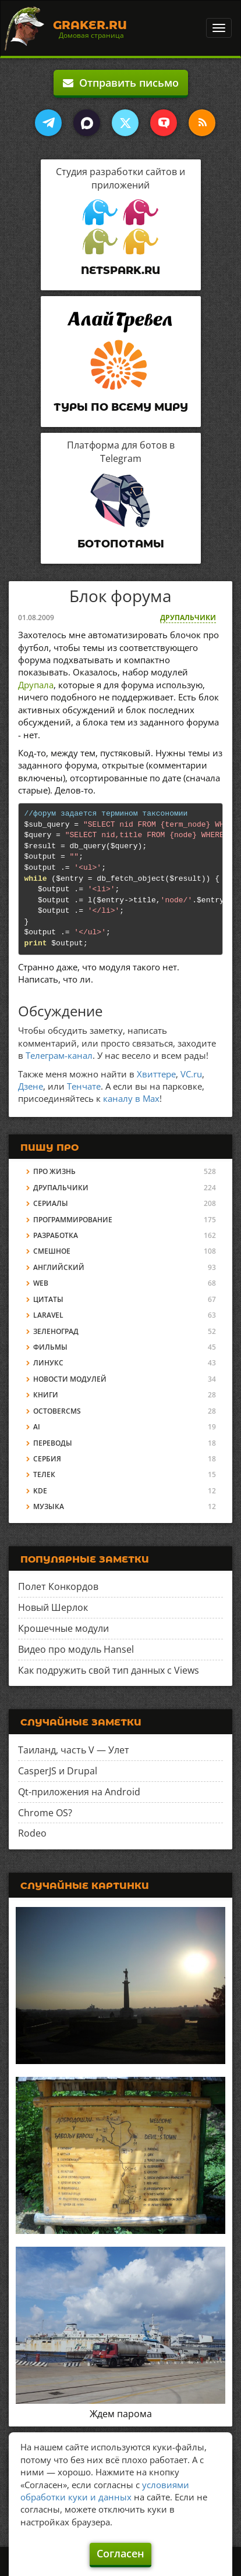 The image size is (241, 2576). I want to click on Сериалы, so click(50, 1203).